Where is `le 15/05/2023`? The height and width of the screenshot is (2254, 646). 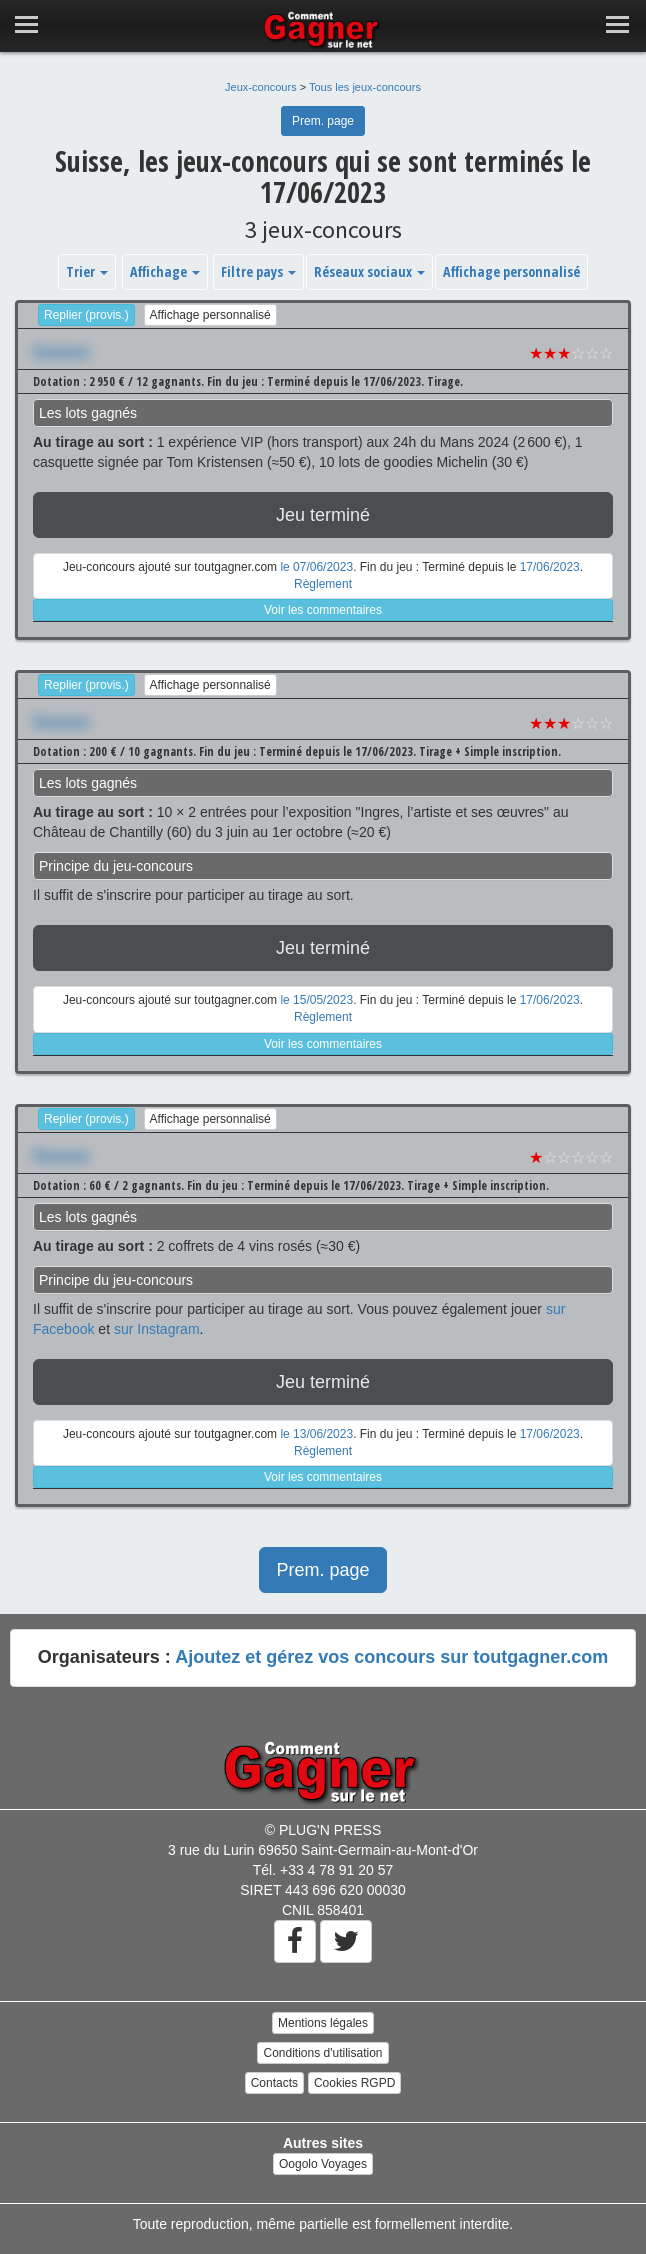 le 15/05/2023 is located at coordinates (316, 1000).